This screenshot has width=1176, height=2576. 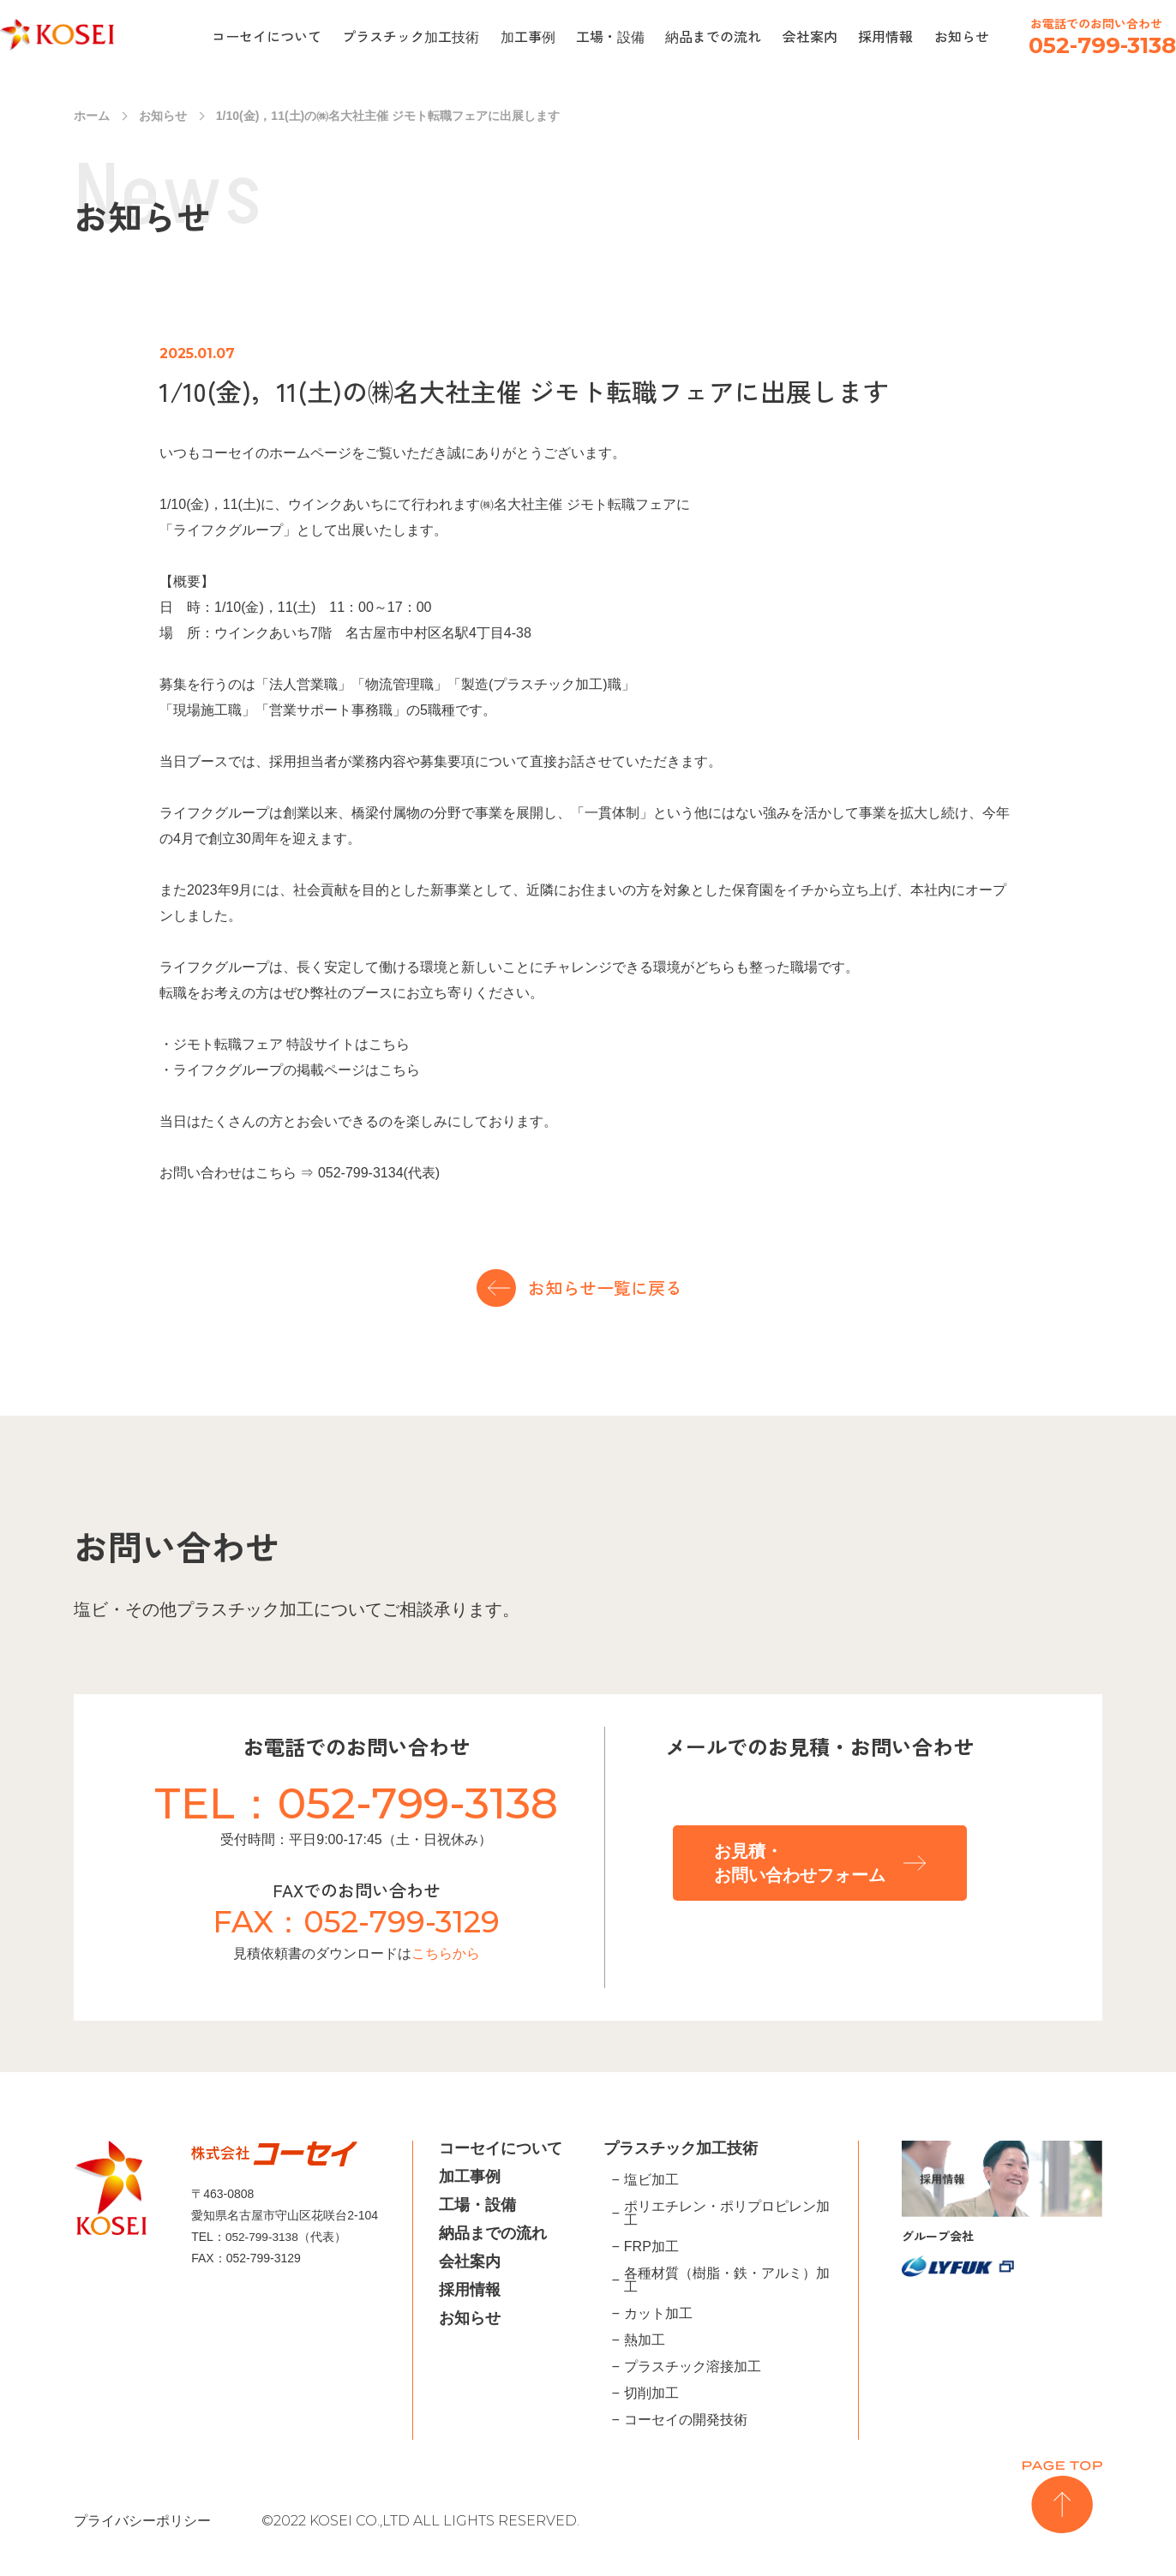 I want to click on 各種材質（樹脂・鉄・アルミ）加工, so click(x=727, y=2280).